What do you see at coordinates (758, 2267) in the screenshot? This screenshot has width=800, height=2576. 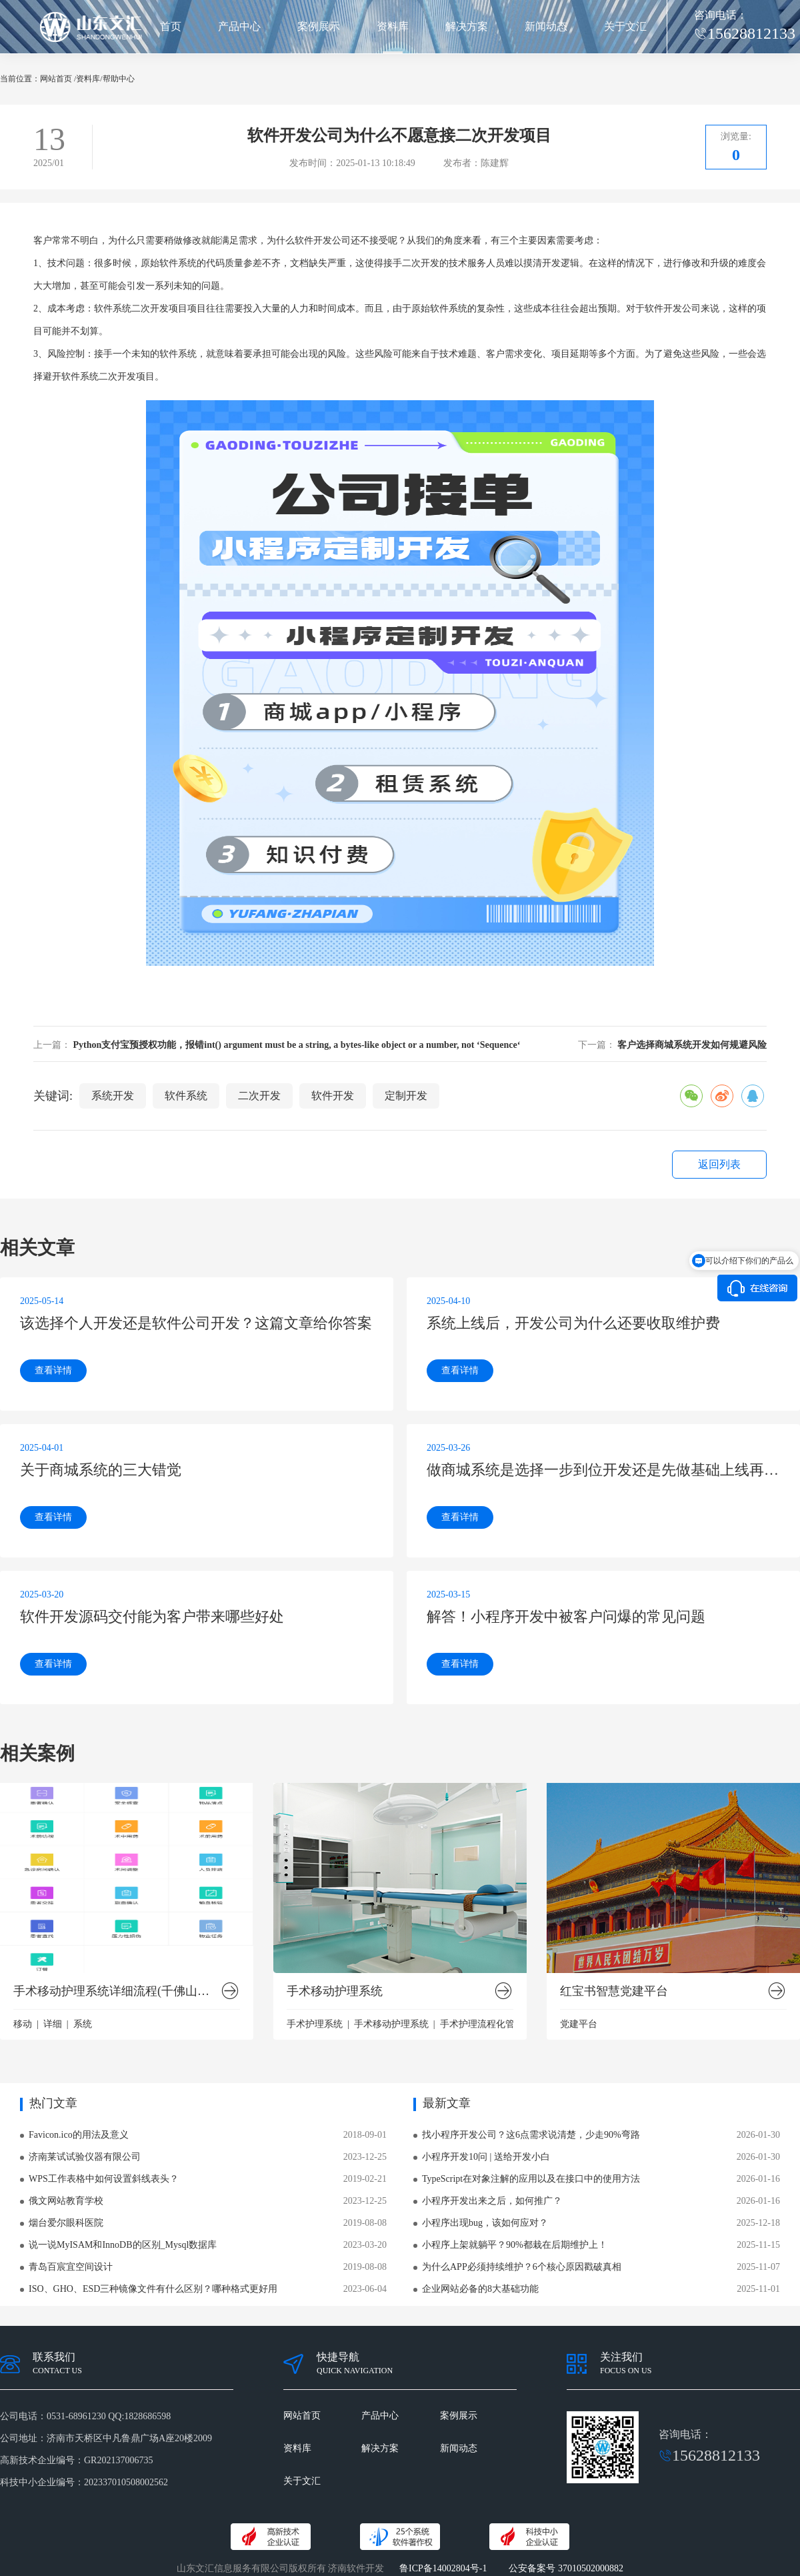 I see `2025-11-07` at bounding box center [758, 2267].